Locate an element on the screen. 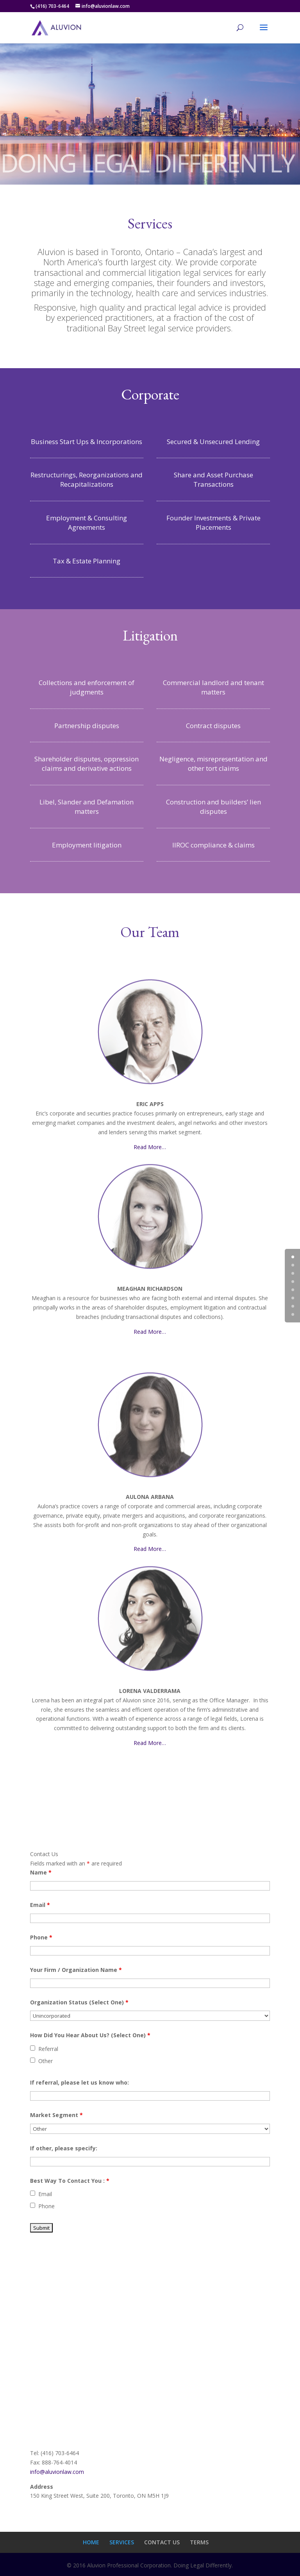 The width and height of the screenshot is (300, 2576). If other, please specify: is located at coordinates (63, 2148).